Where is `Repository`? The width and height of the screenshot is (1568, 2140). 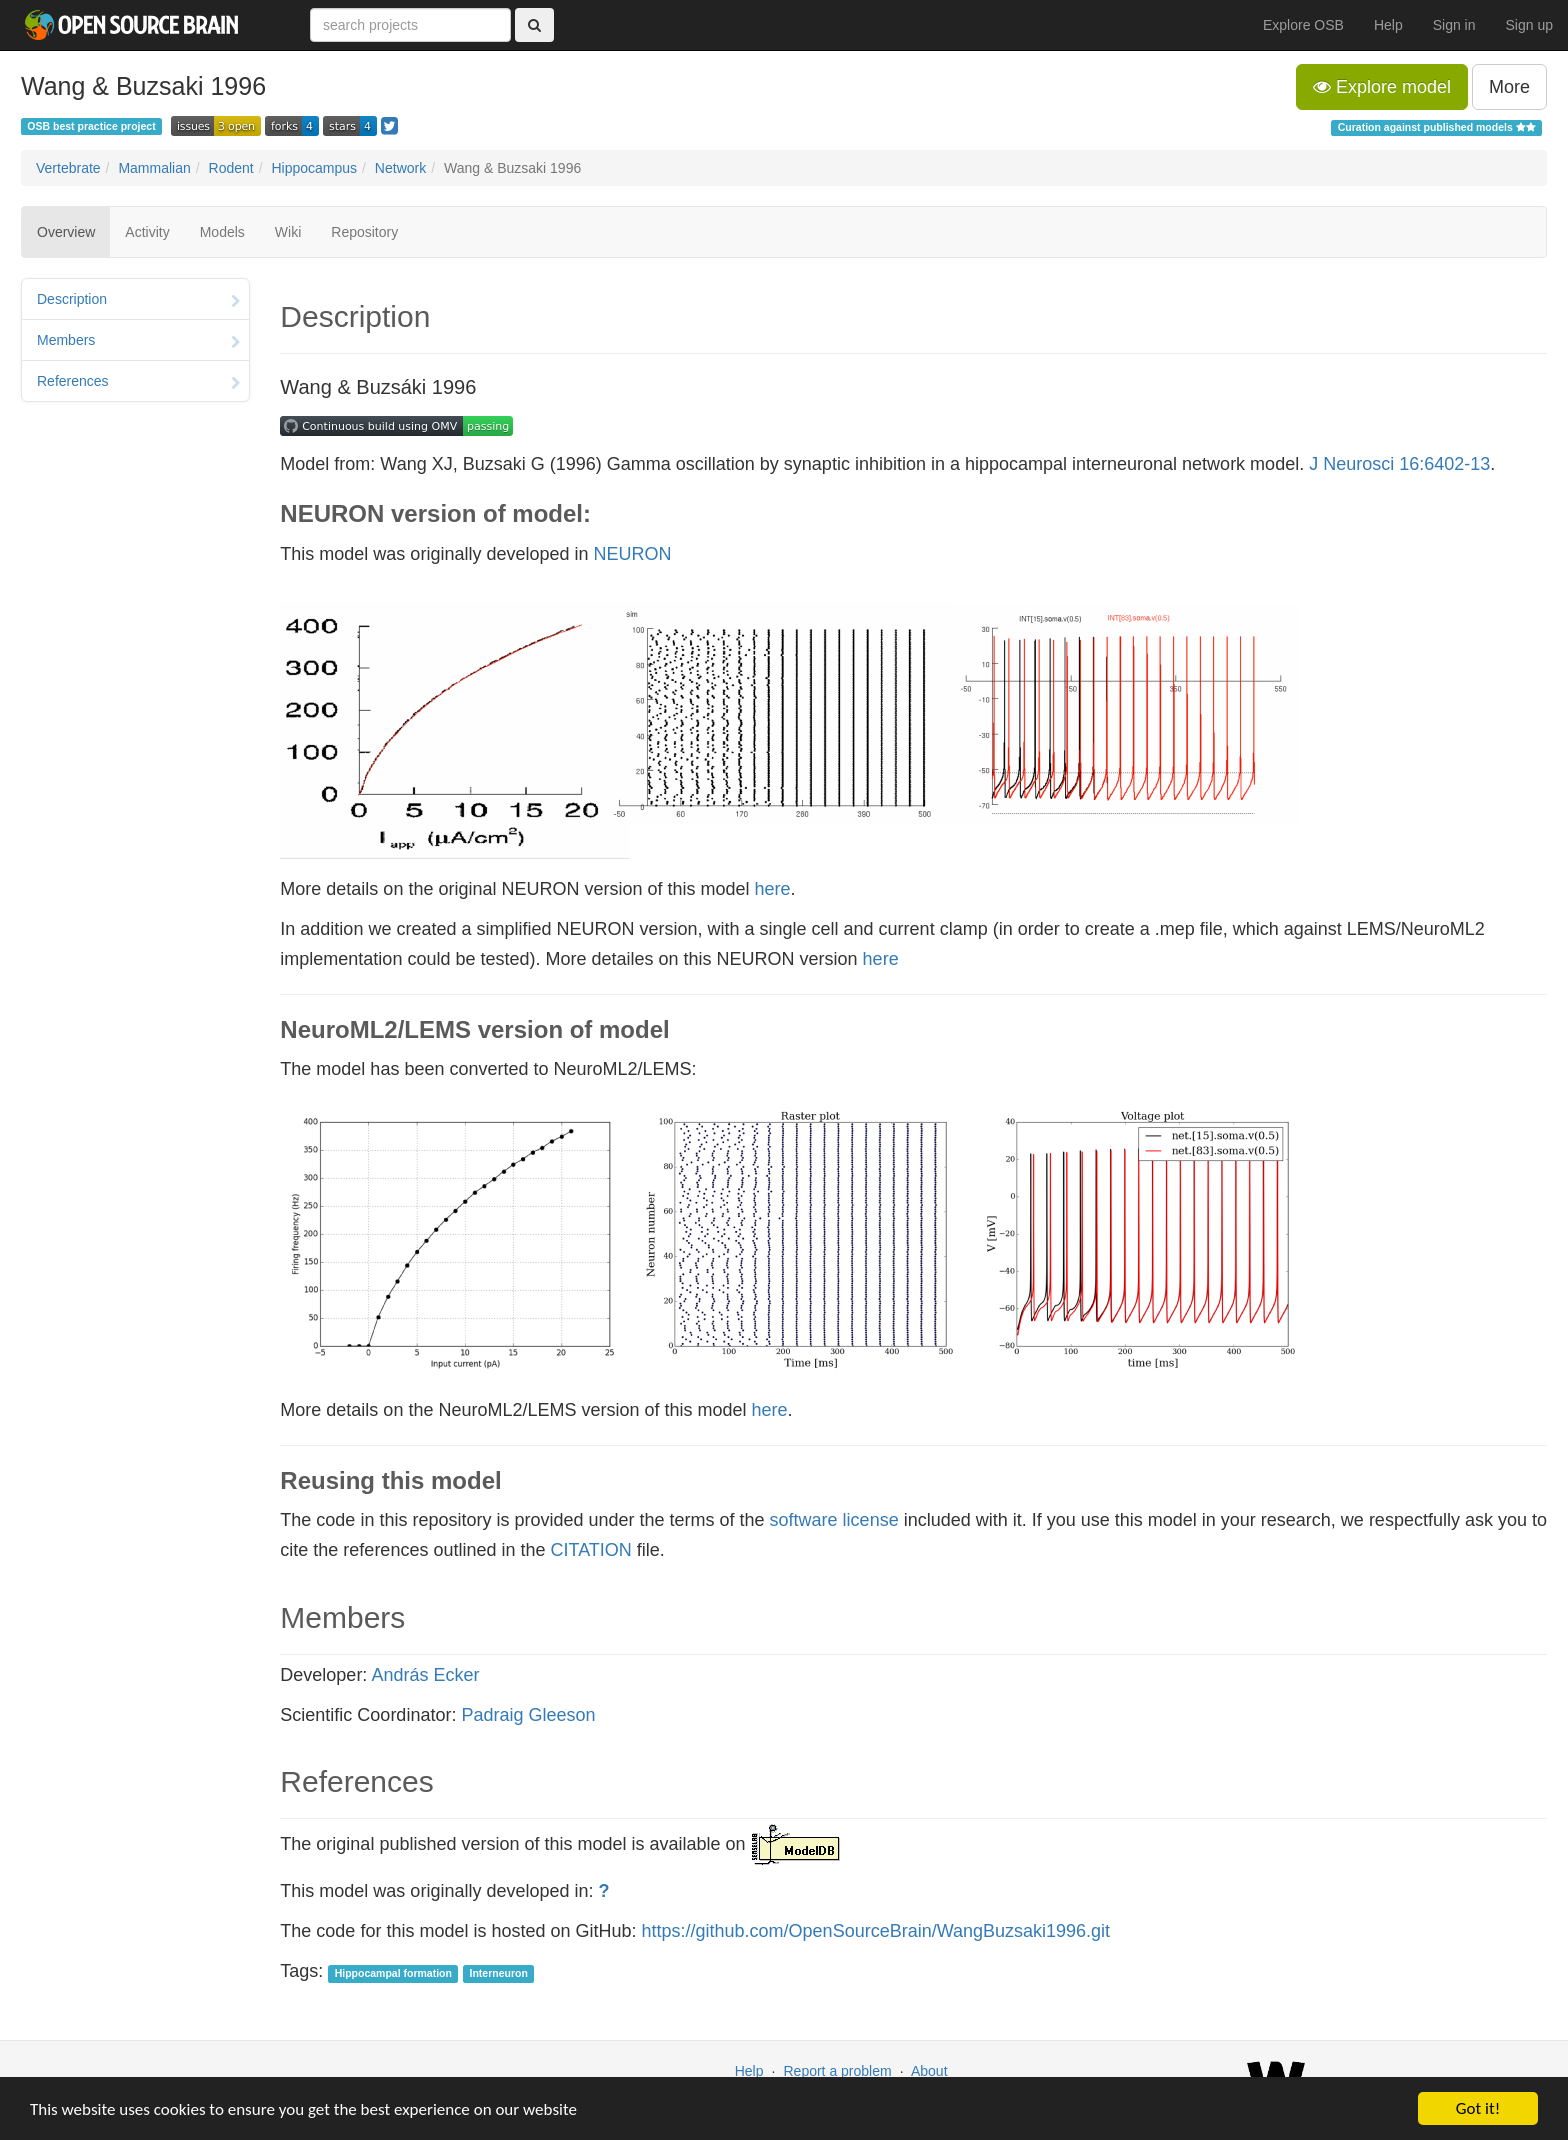
Repository is located at coordinates (364, 232).